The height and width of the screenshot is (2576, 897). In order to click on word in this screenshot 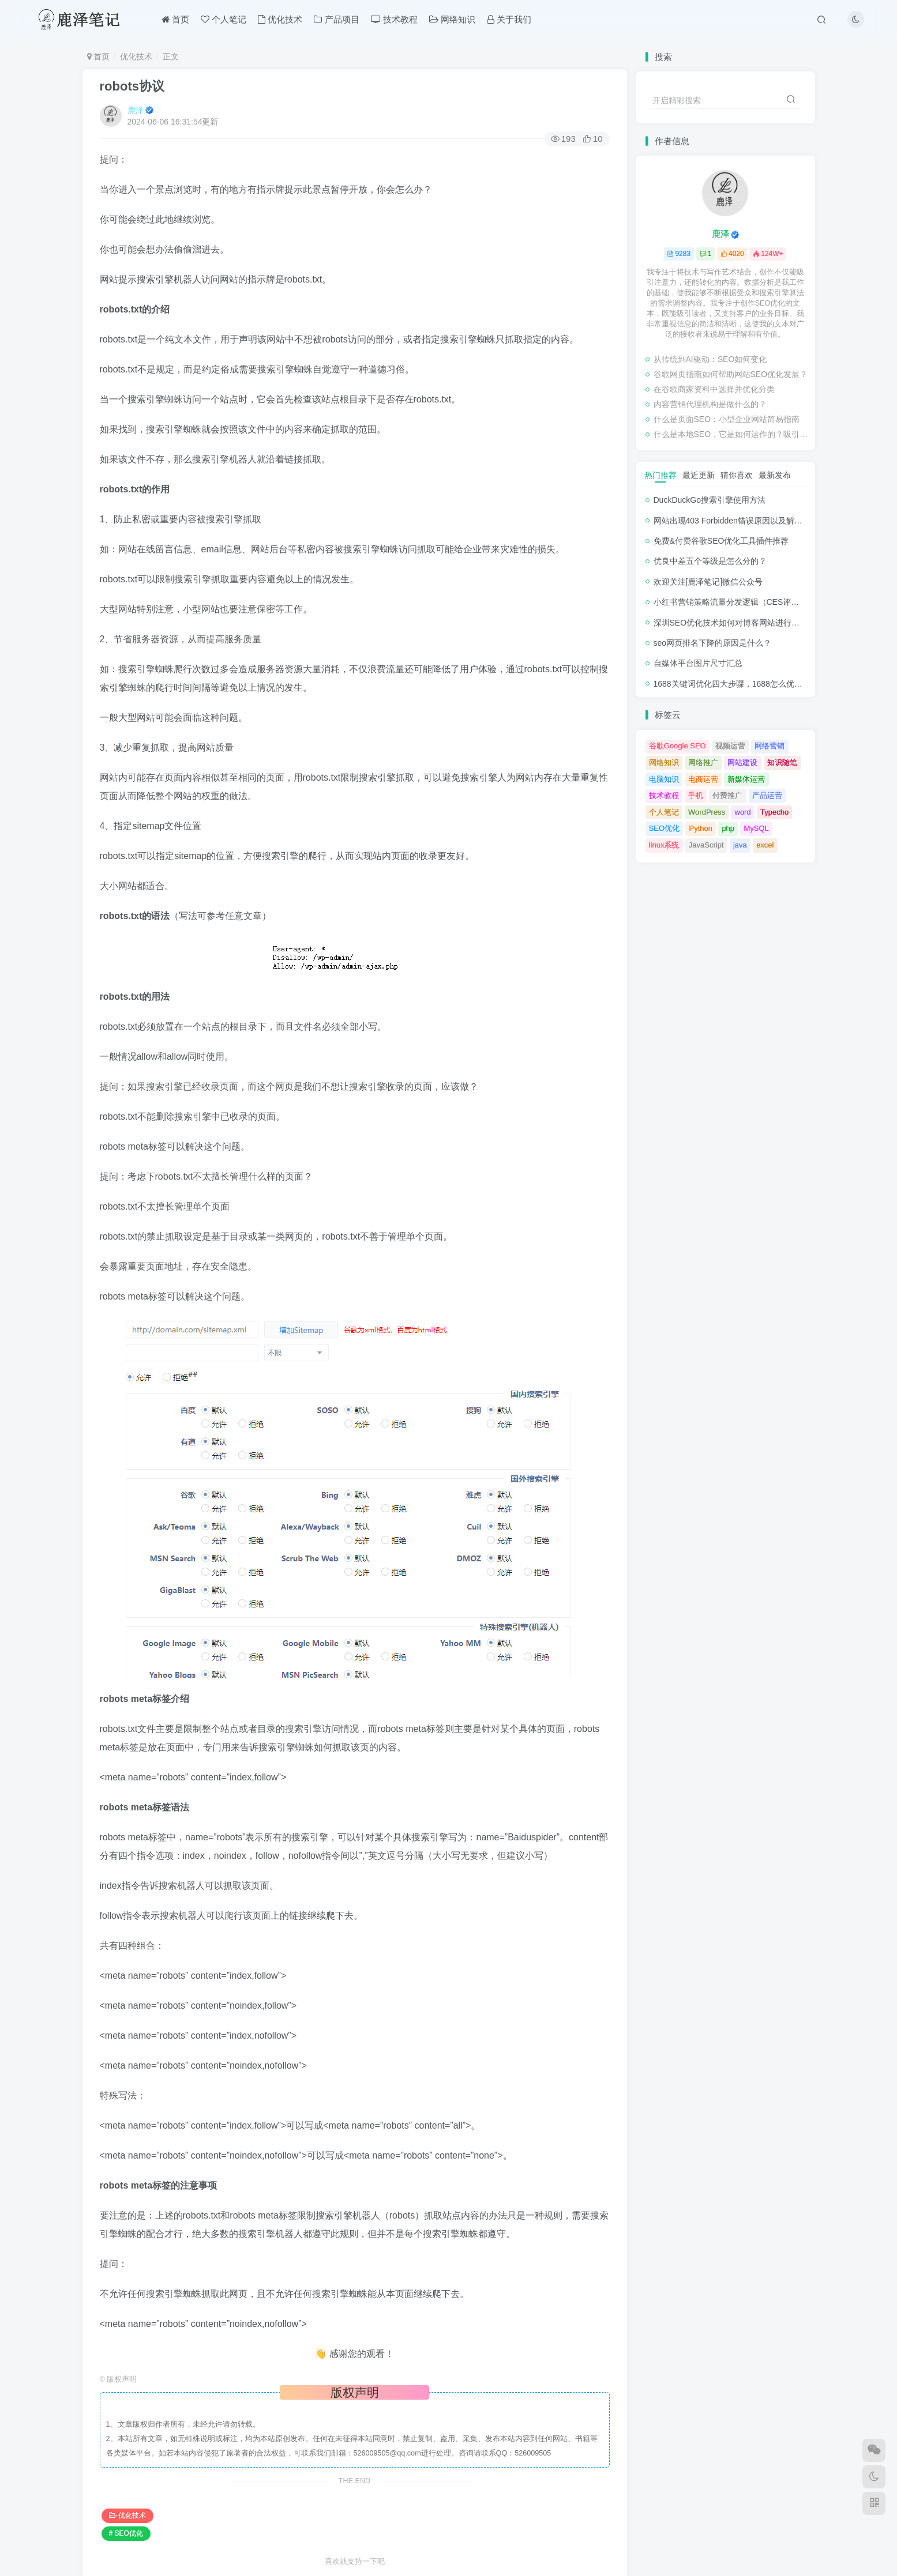, I will do `click(743, 812)`.